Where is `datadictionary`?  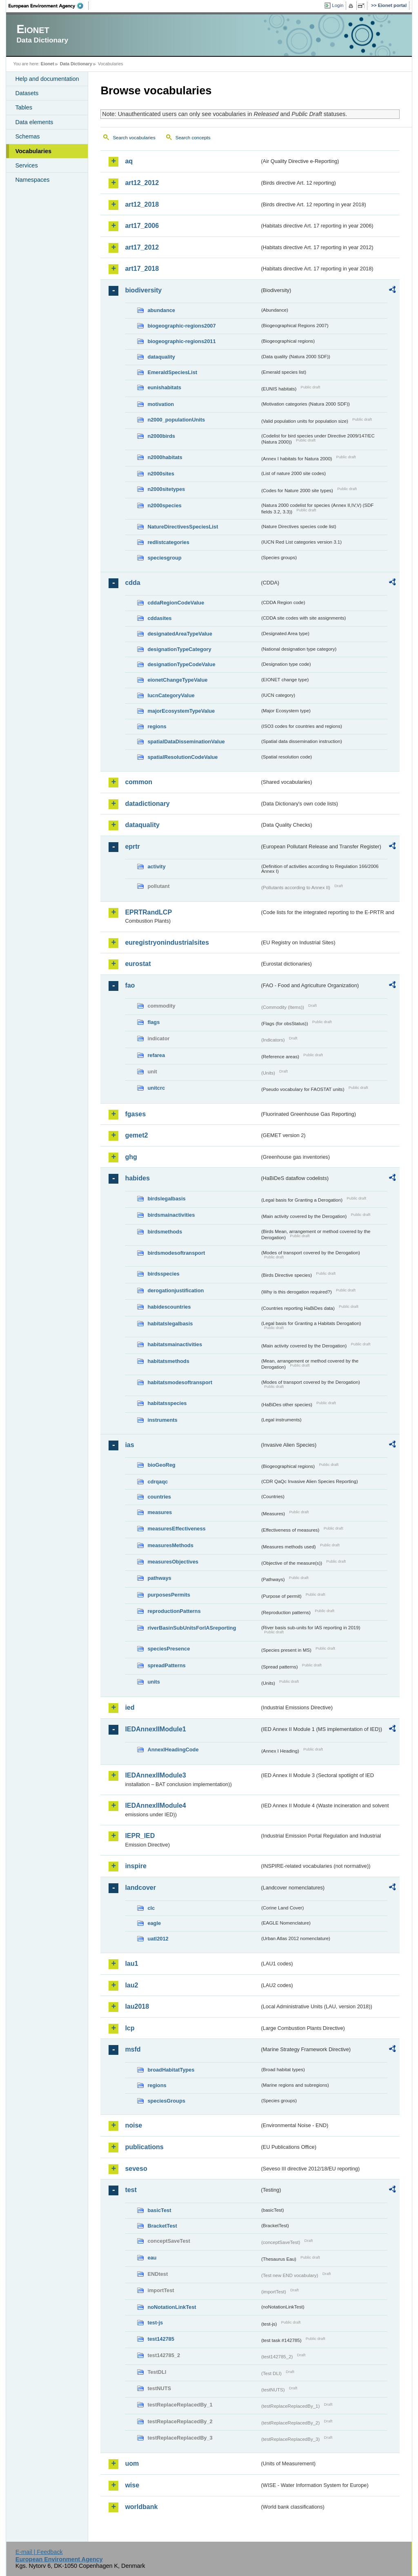
datadictionary is located at coordinates (147, 803).